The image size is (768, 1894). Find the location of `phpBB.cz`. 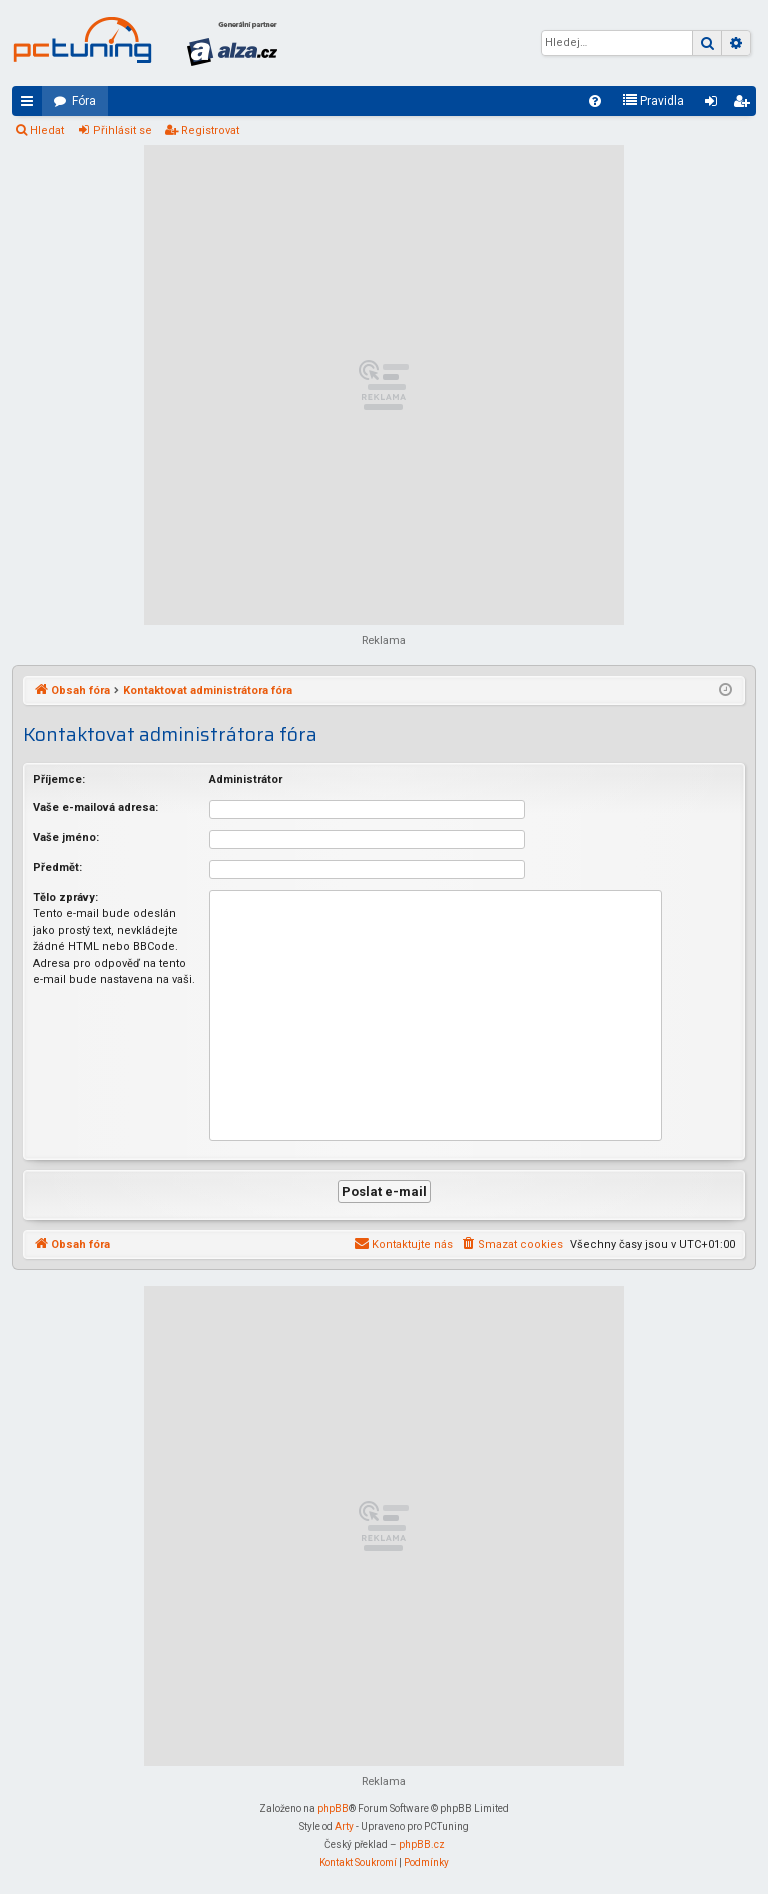

phpBB.cz is located at coordinates (422, 1844).